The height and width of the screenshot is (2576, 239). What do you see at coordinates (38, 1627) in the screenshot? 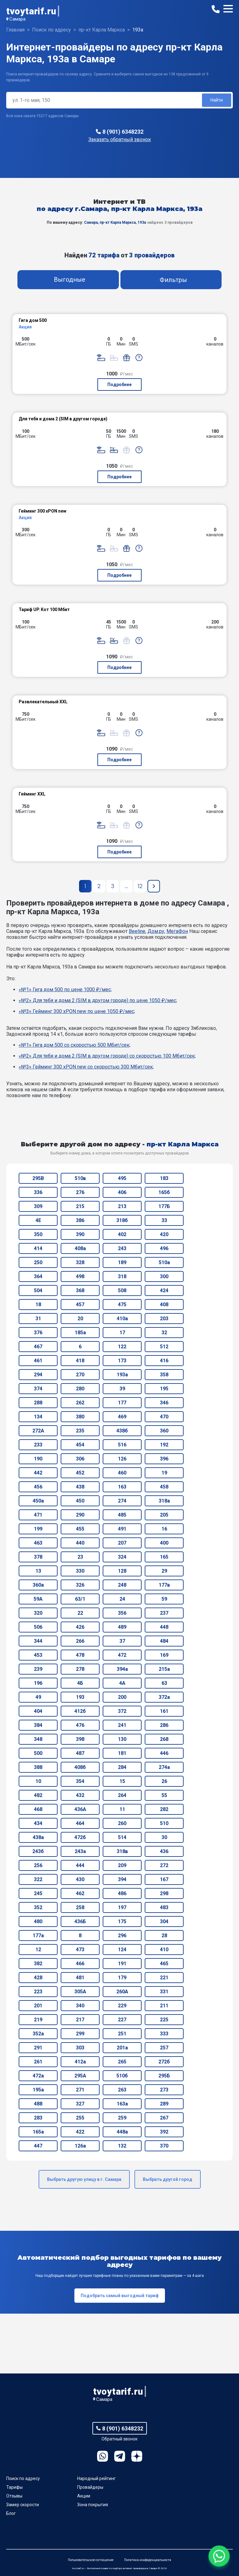
I see `506` at bounding box center [38, 1627].